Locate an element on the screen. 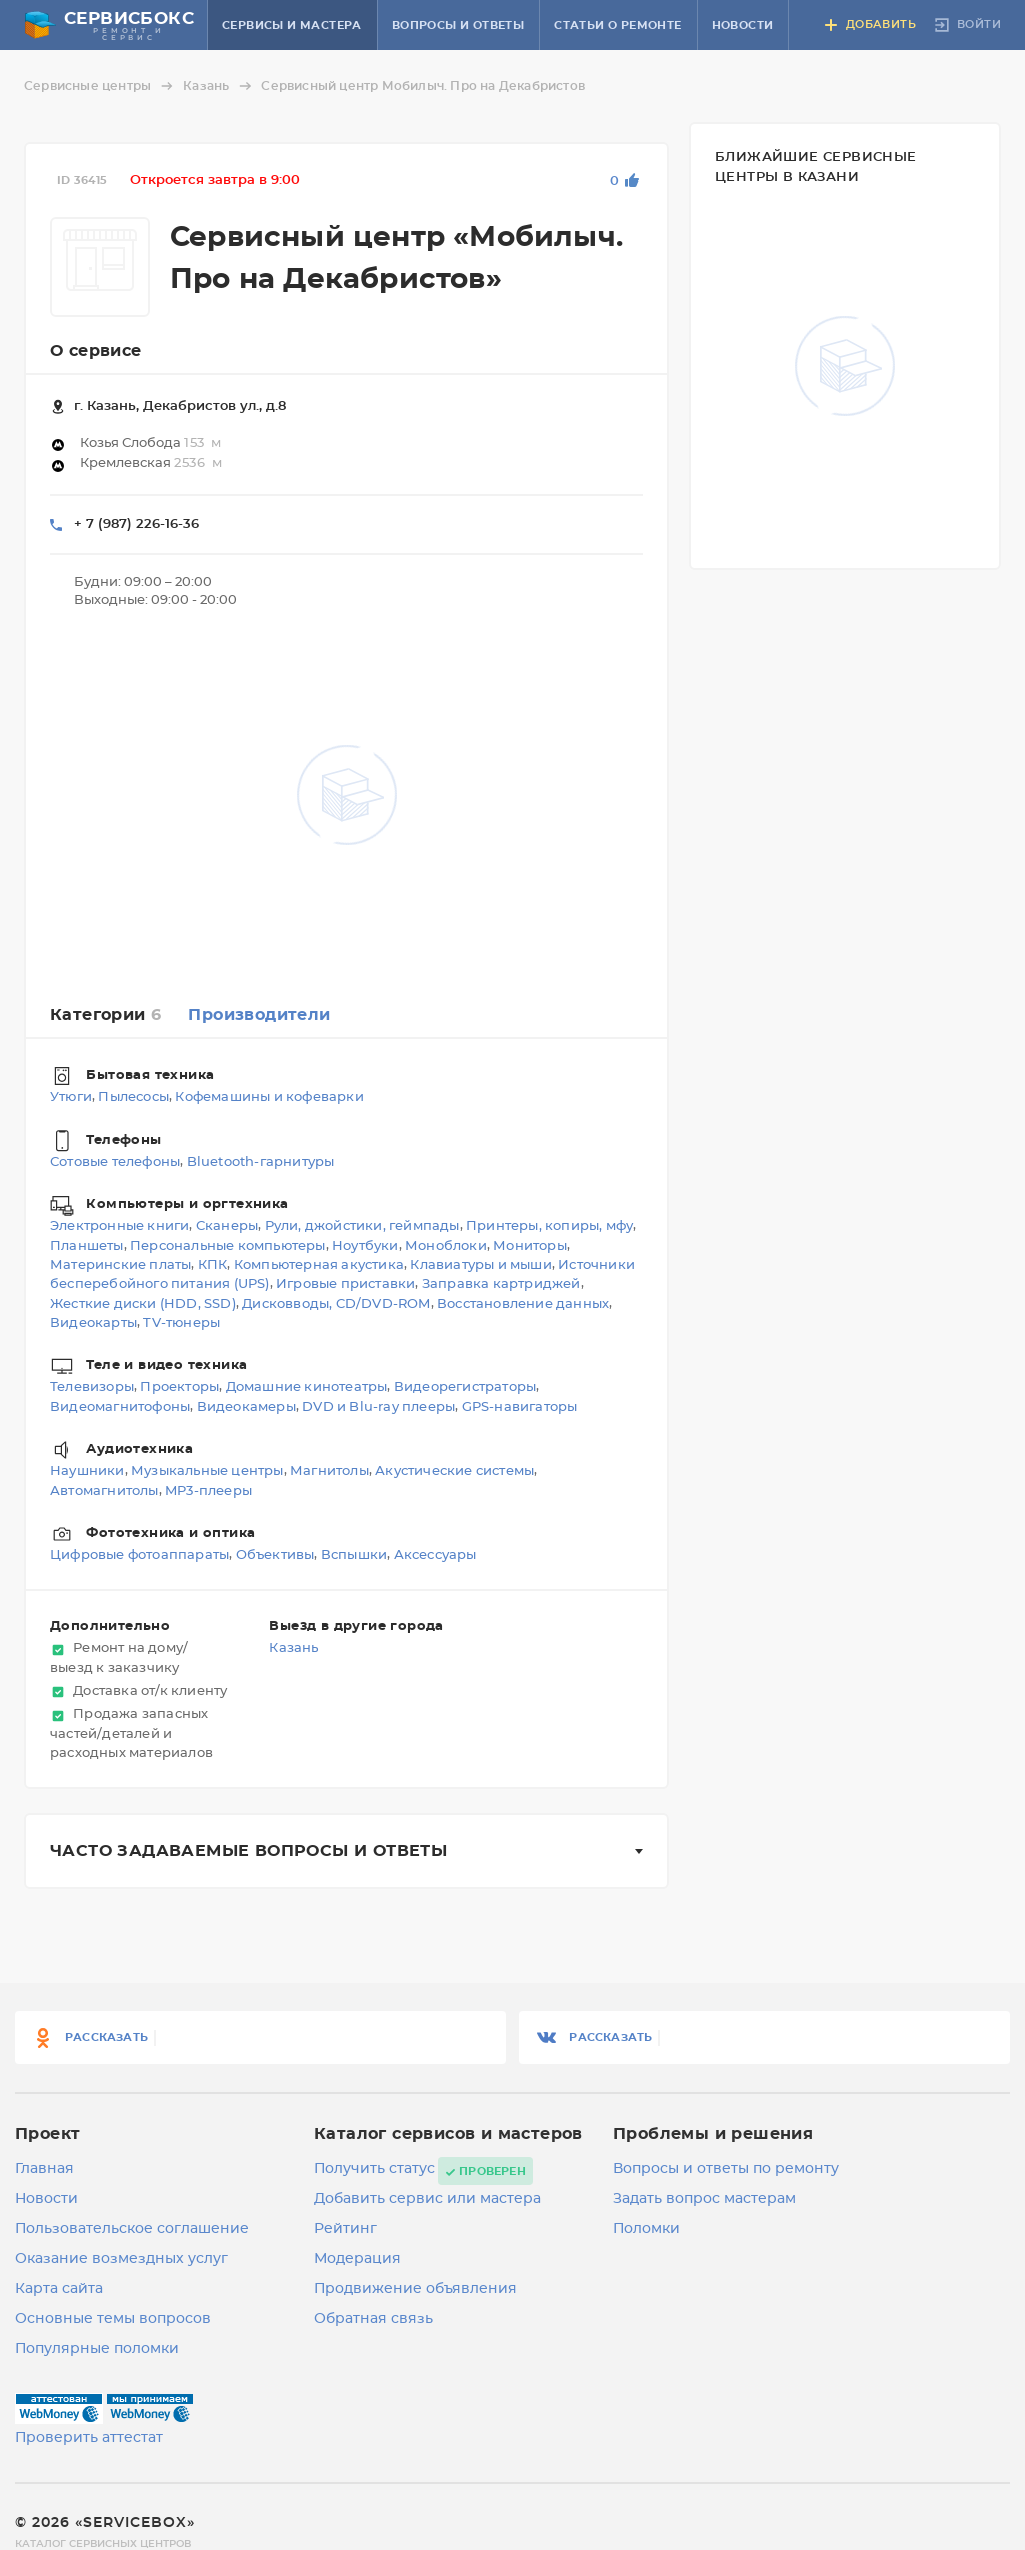 The width and height of the screenshot is (1025, 2550). Вопросы и ответы по ремонту is located at coordinates (726, 2169).